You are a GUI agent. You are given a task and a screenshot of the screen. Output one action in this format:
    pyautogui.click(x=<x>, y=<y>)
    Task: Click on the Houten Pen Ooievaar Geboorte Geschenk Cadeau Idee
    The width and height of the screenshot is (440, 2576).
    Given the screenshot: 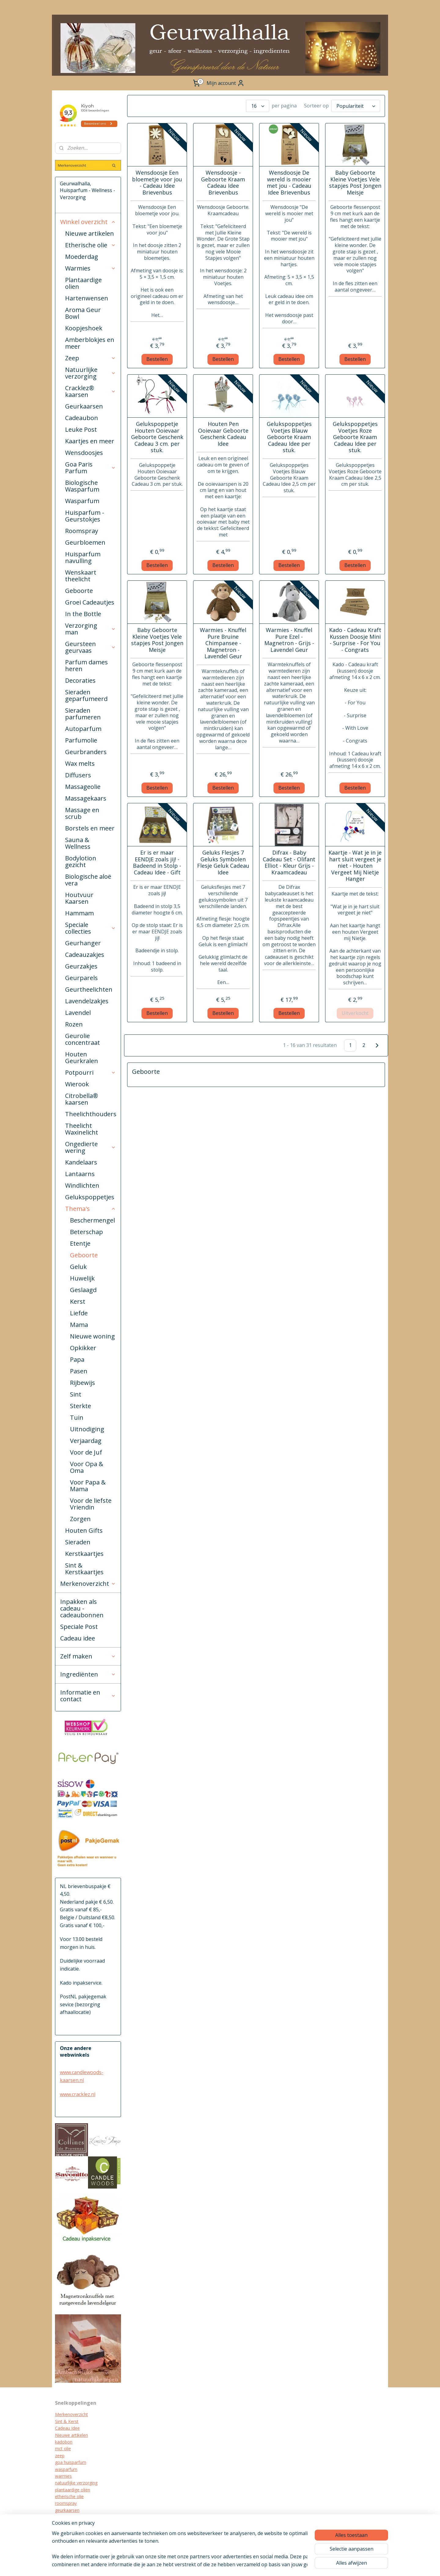 What is the action you would take?
    pyautogui.click(x=223, y=434)
    